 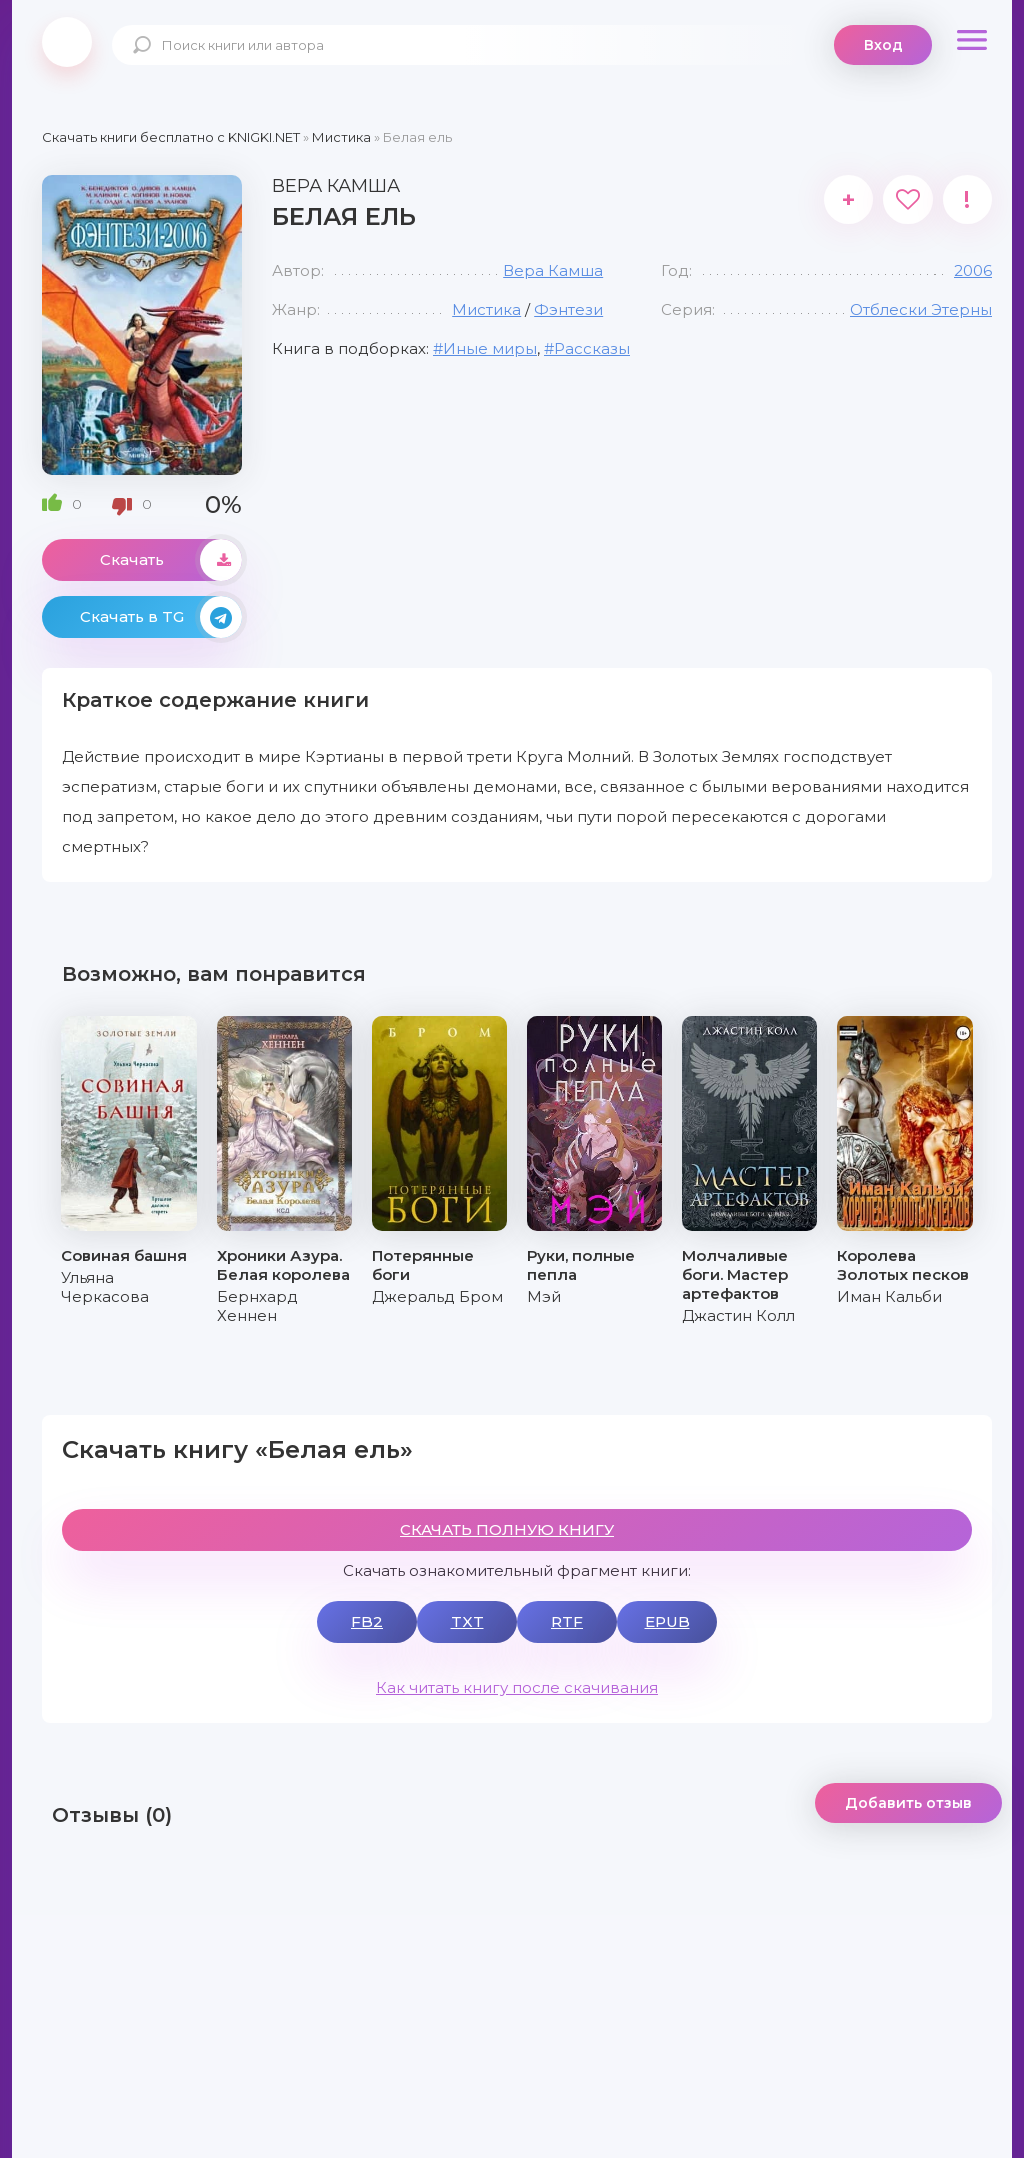 What do you see at coordinates (889, 1296) in the screenshot?
I see `Иман Кальби` at bounding box center [889, 1296].